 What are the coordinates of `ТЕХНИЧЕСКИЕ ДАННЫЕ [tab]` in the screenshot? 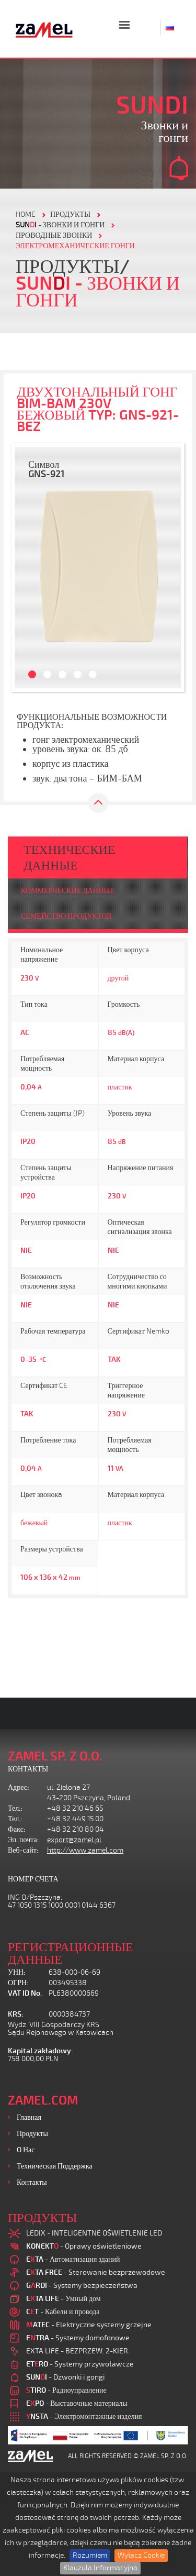 It's located at (70, 857).